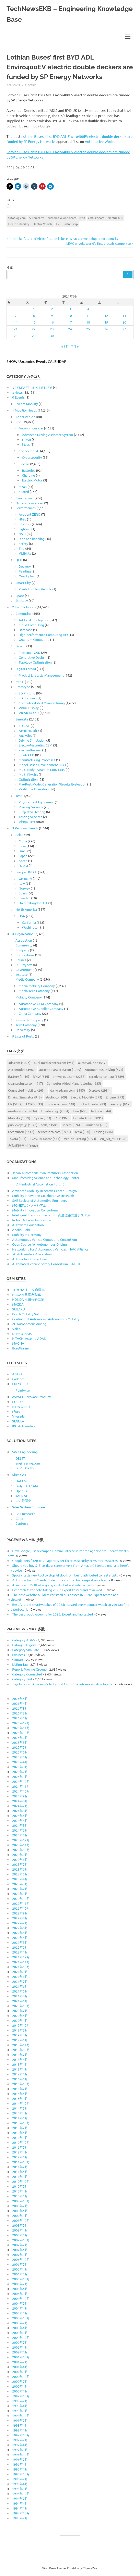  What do you see at coordinates (75, 346) in the screenshot?
I see `7月 »` at bounding box center [75, 346].